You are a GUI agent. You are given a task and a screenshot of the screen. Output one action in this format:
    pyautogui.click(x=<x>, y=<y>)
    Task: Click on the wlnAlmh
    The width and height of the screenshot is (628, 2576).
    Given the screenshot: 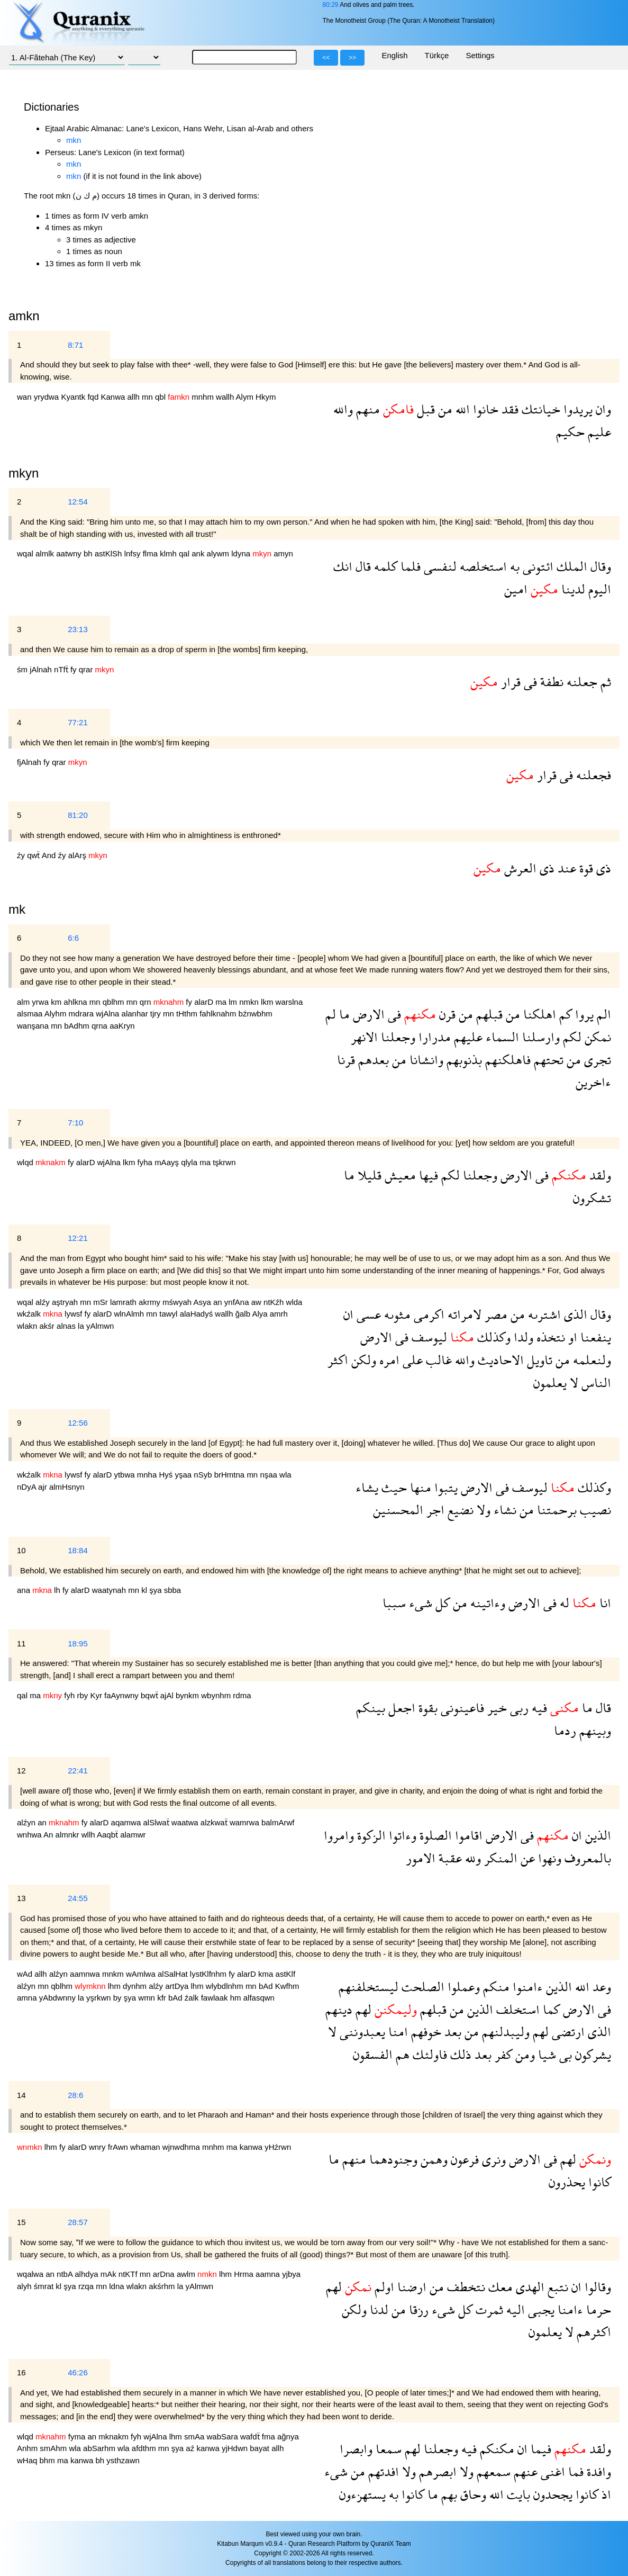 What is the action you would take?
    pyautogui.click(x=130, y=1313)
    